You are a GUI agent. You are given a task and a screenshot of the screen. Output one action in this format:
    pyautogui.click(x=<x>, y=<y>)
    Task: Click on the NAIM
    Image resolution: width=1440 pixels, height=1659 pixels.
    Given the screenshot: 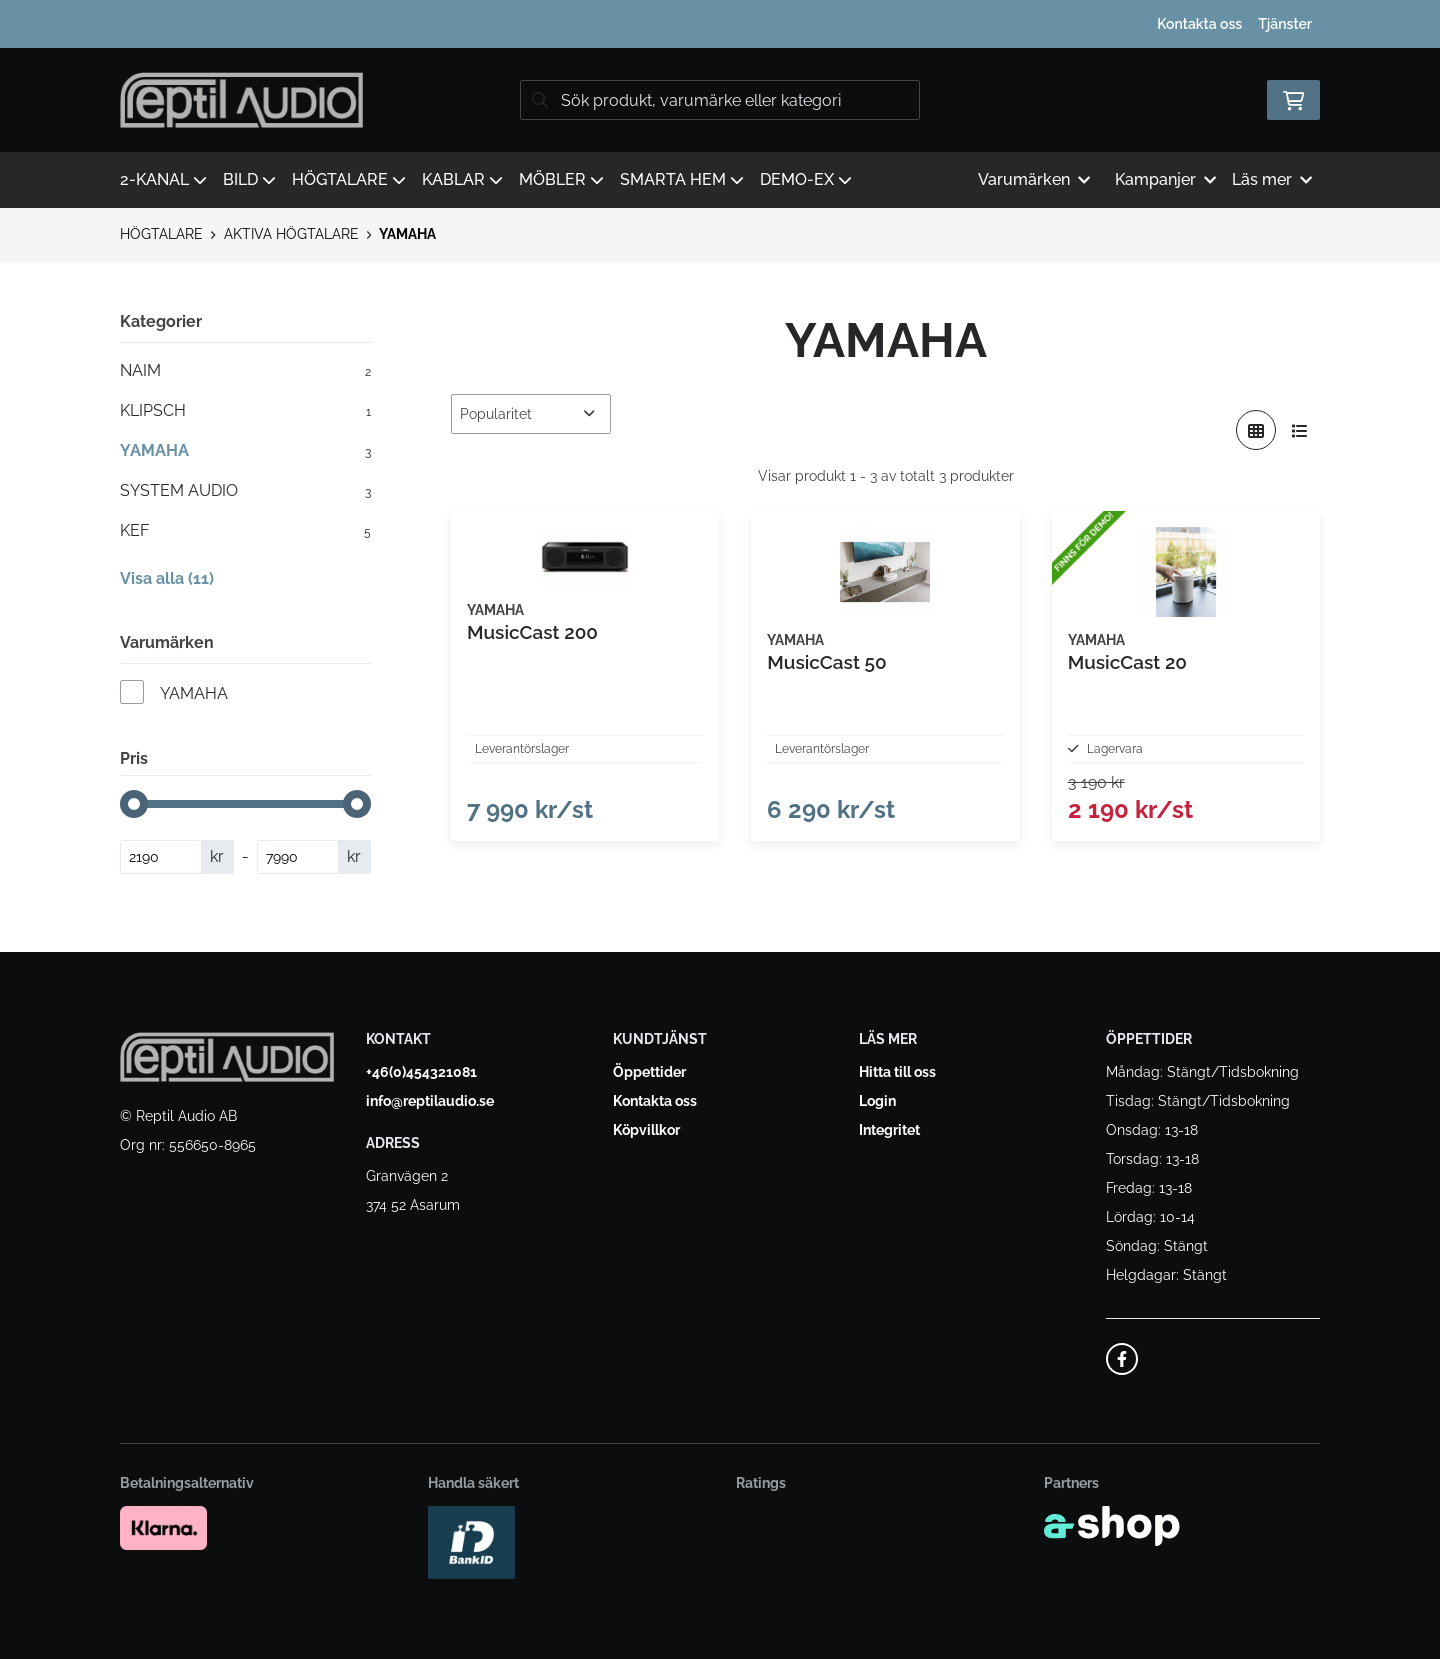 What is the action you would take?
    pyautogui.click(x=245, y=371)
    